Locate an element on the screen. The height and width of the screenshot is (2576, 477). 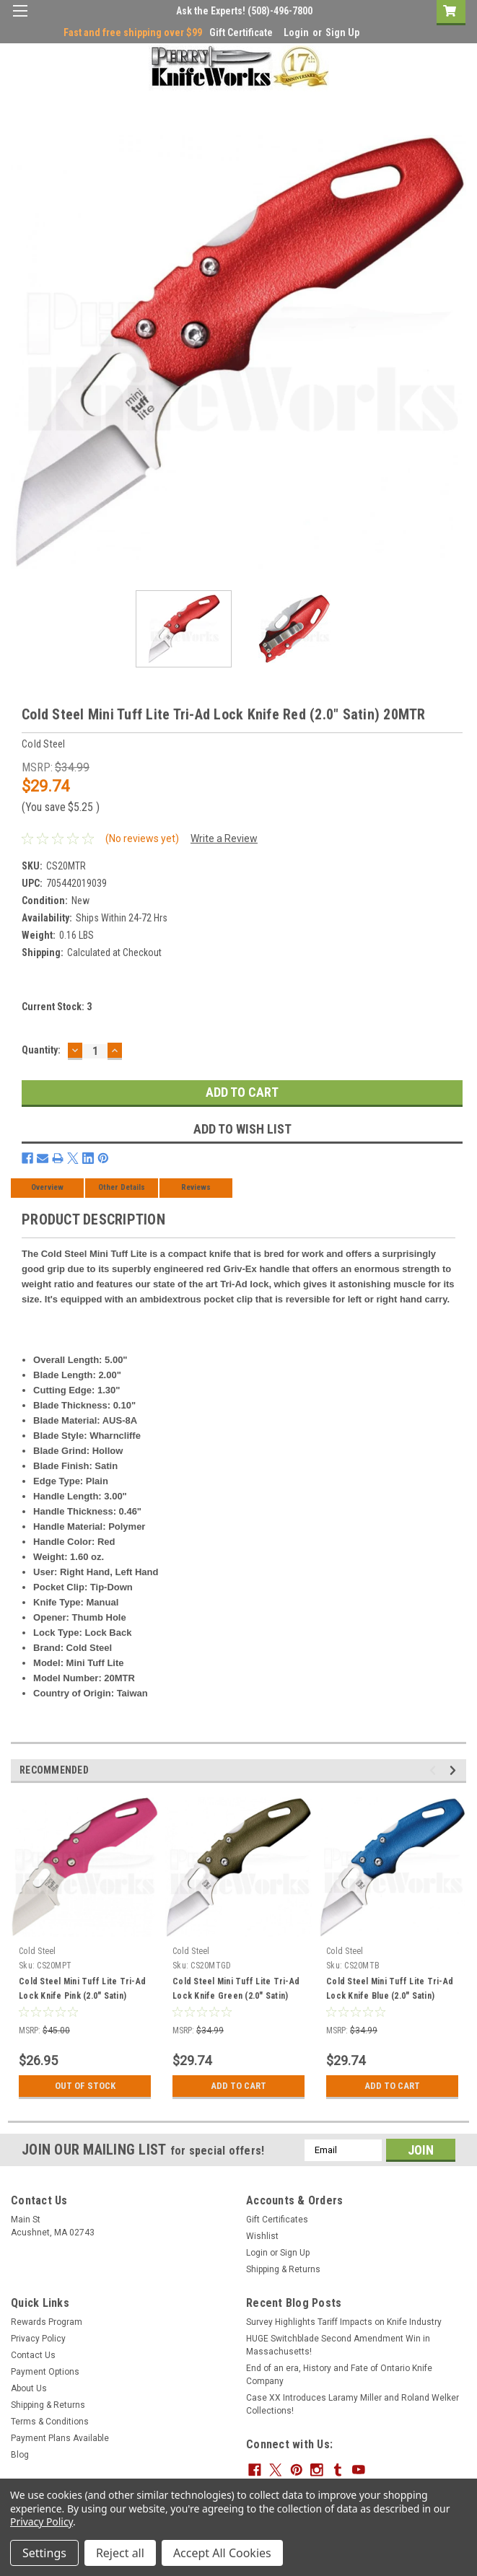
End of an era, History and Fate of Ontario Knife Company is located at coordinates (339, 2374).